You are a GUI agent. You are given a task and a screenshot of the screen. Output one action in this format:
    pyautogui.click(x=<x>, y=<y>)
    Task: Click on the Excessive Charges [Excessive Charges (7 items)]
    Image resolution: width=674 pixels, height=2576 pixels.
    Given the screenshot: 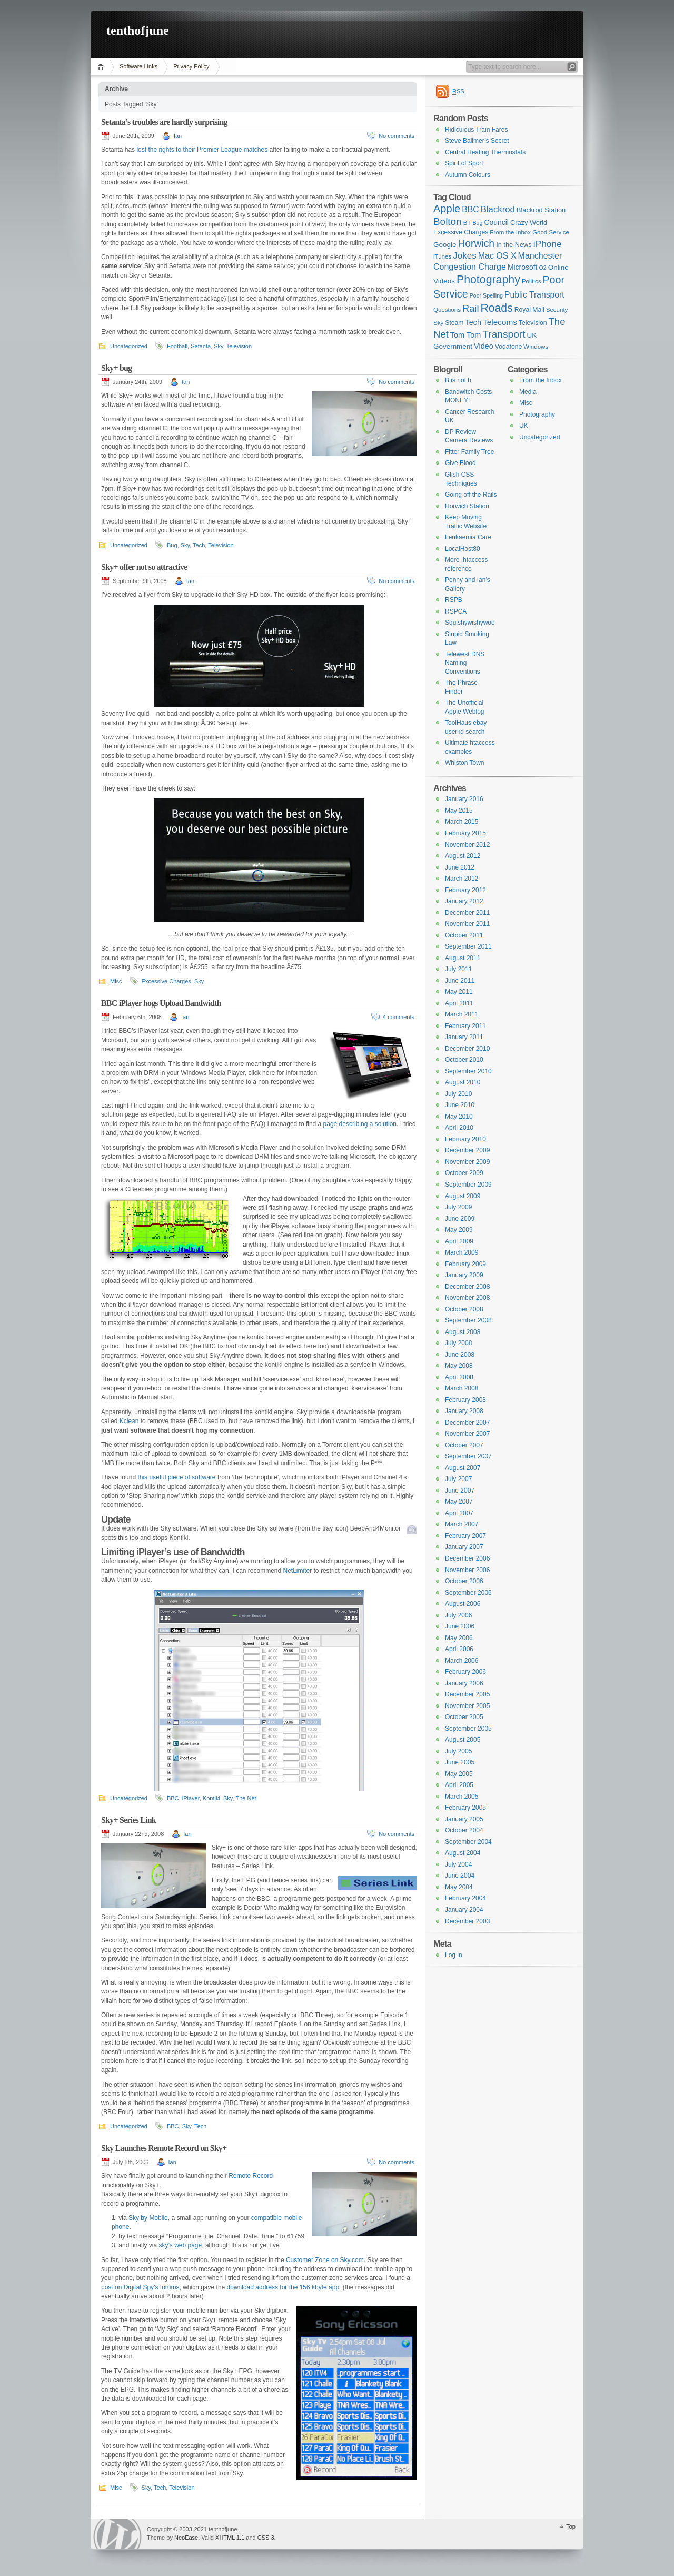 What is the action you would take?
    pyautogui.click(x=460, y=232)
    